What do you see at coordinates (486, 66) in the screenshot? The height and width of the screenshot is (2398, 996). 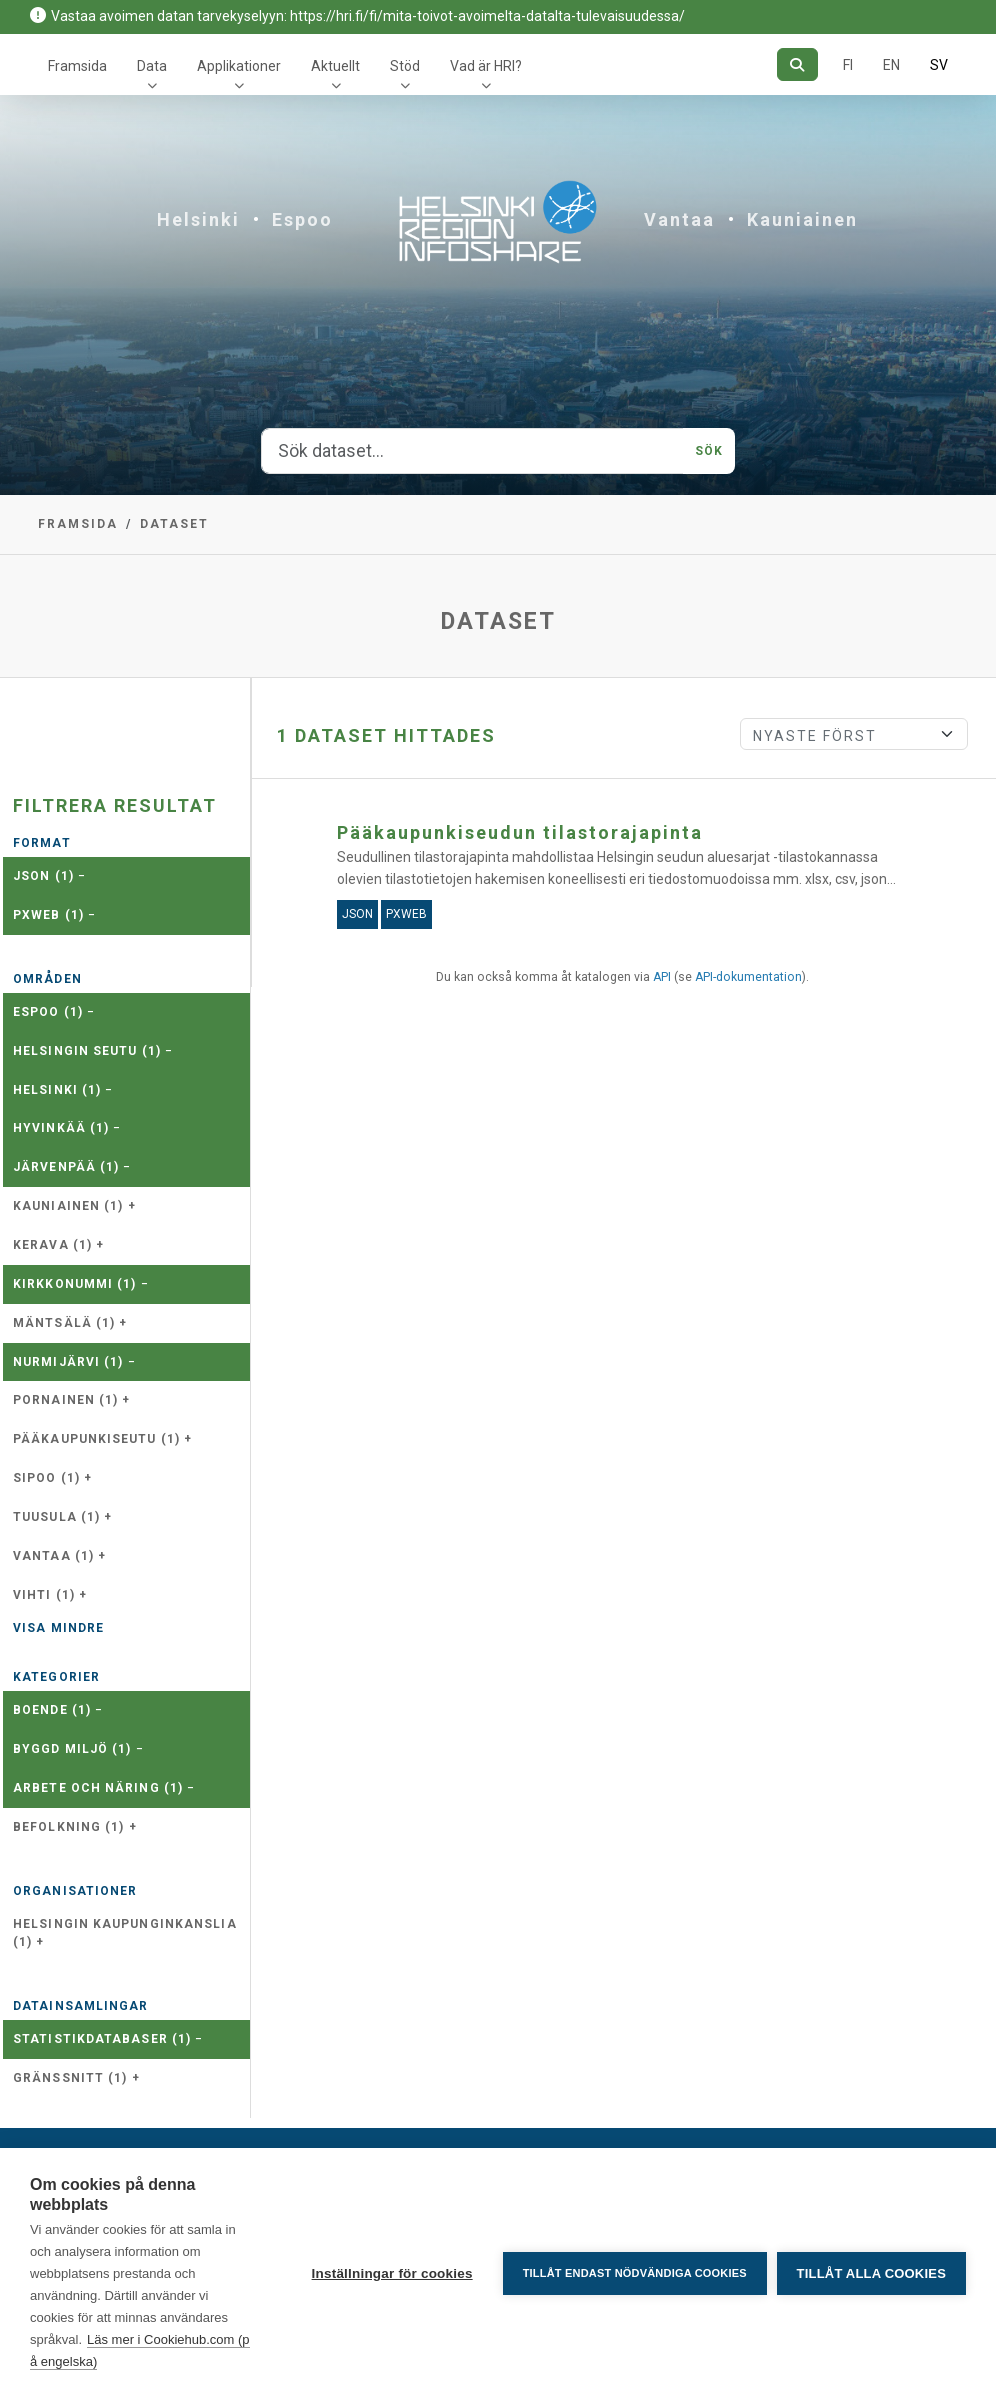 I see `Vad är HRI?` at bounding box center [486, 66].